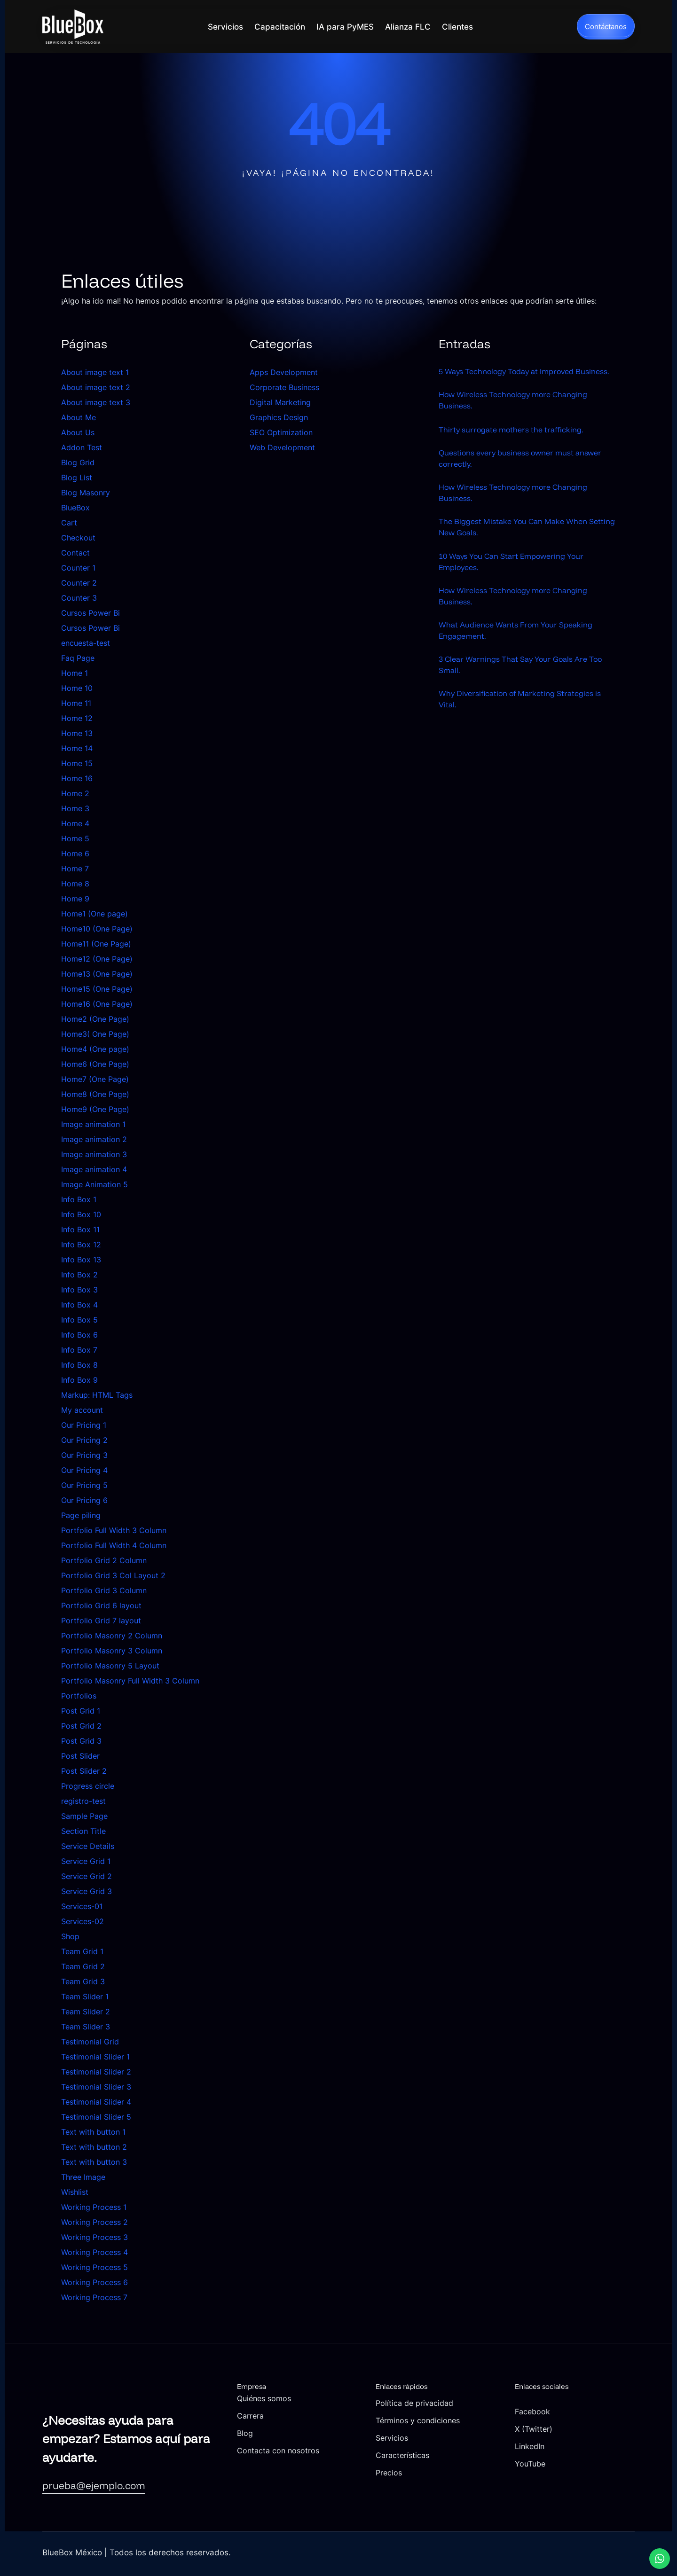  Describe the element at coordinates (84, 1485) in the screenshot. I see `Our Pricing 5` at that location.